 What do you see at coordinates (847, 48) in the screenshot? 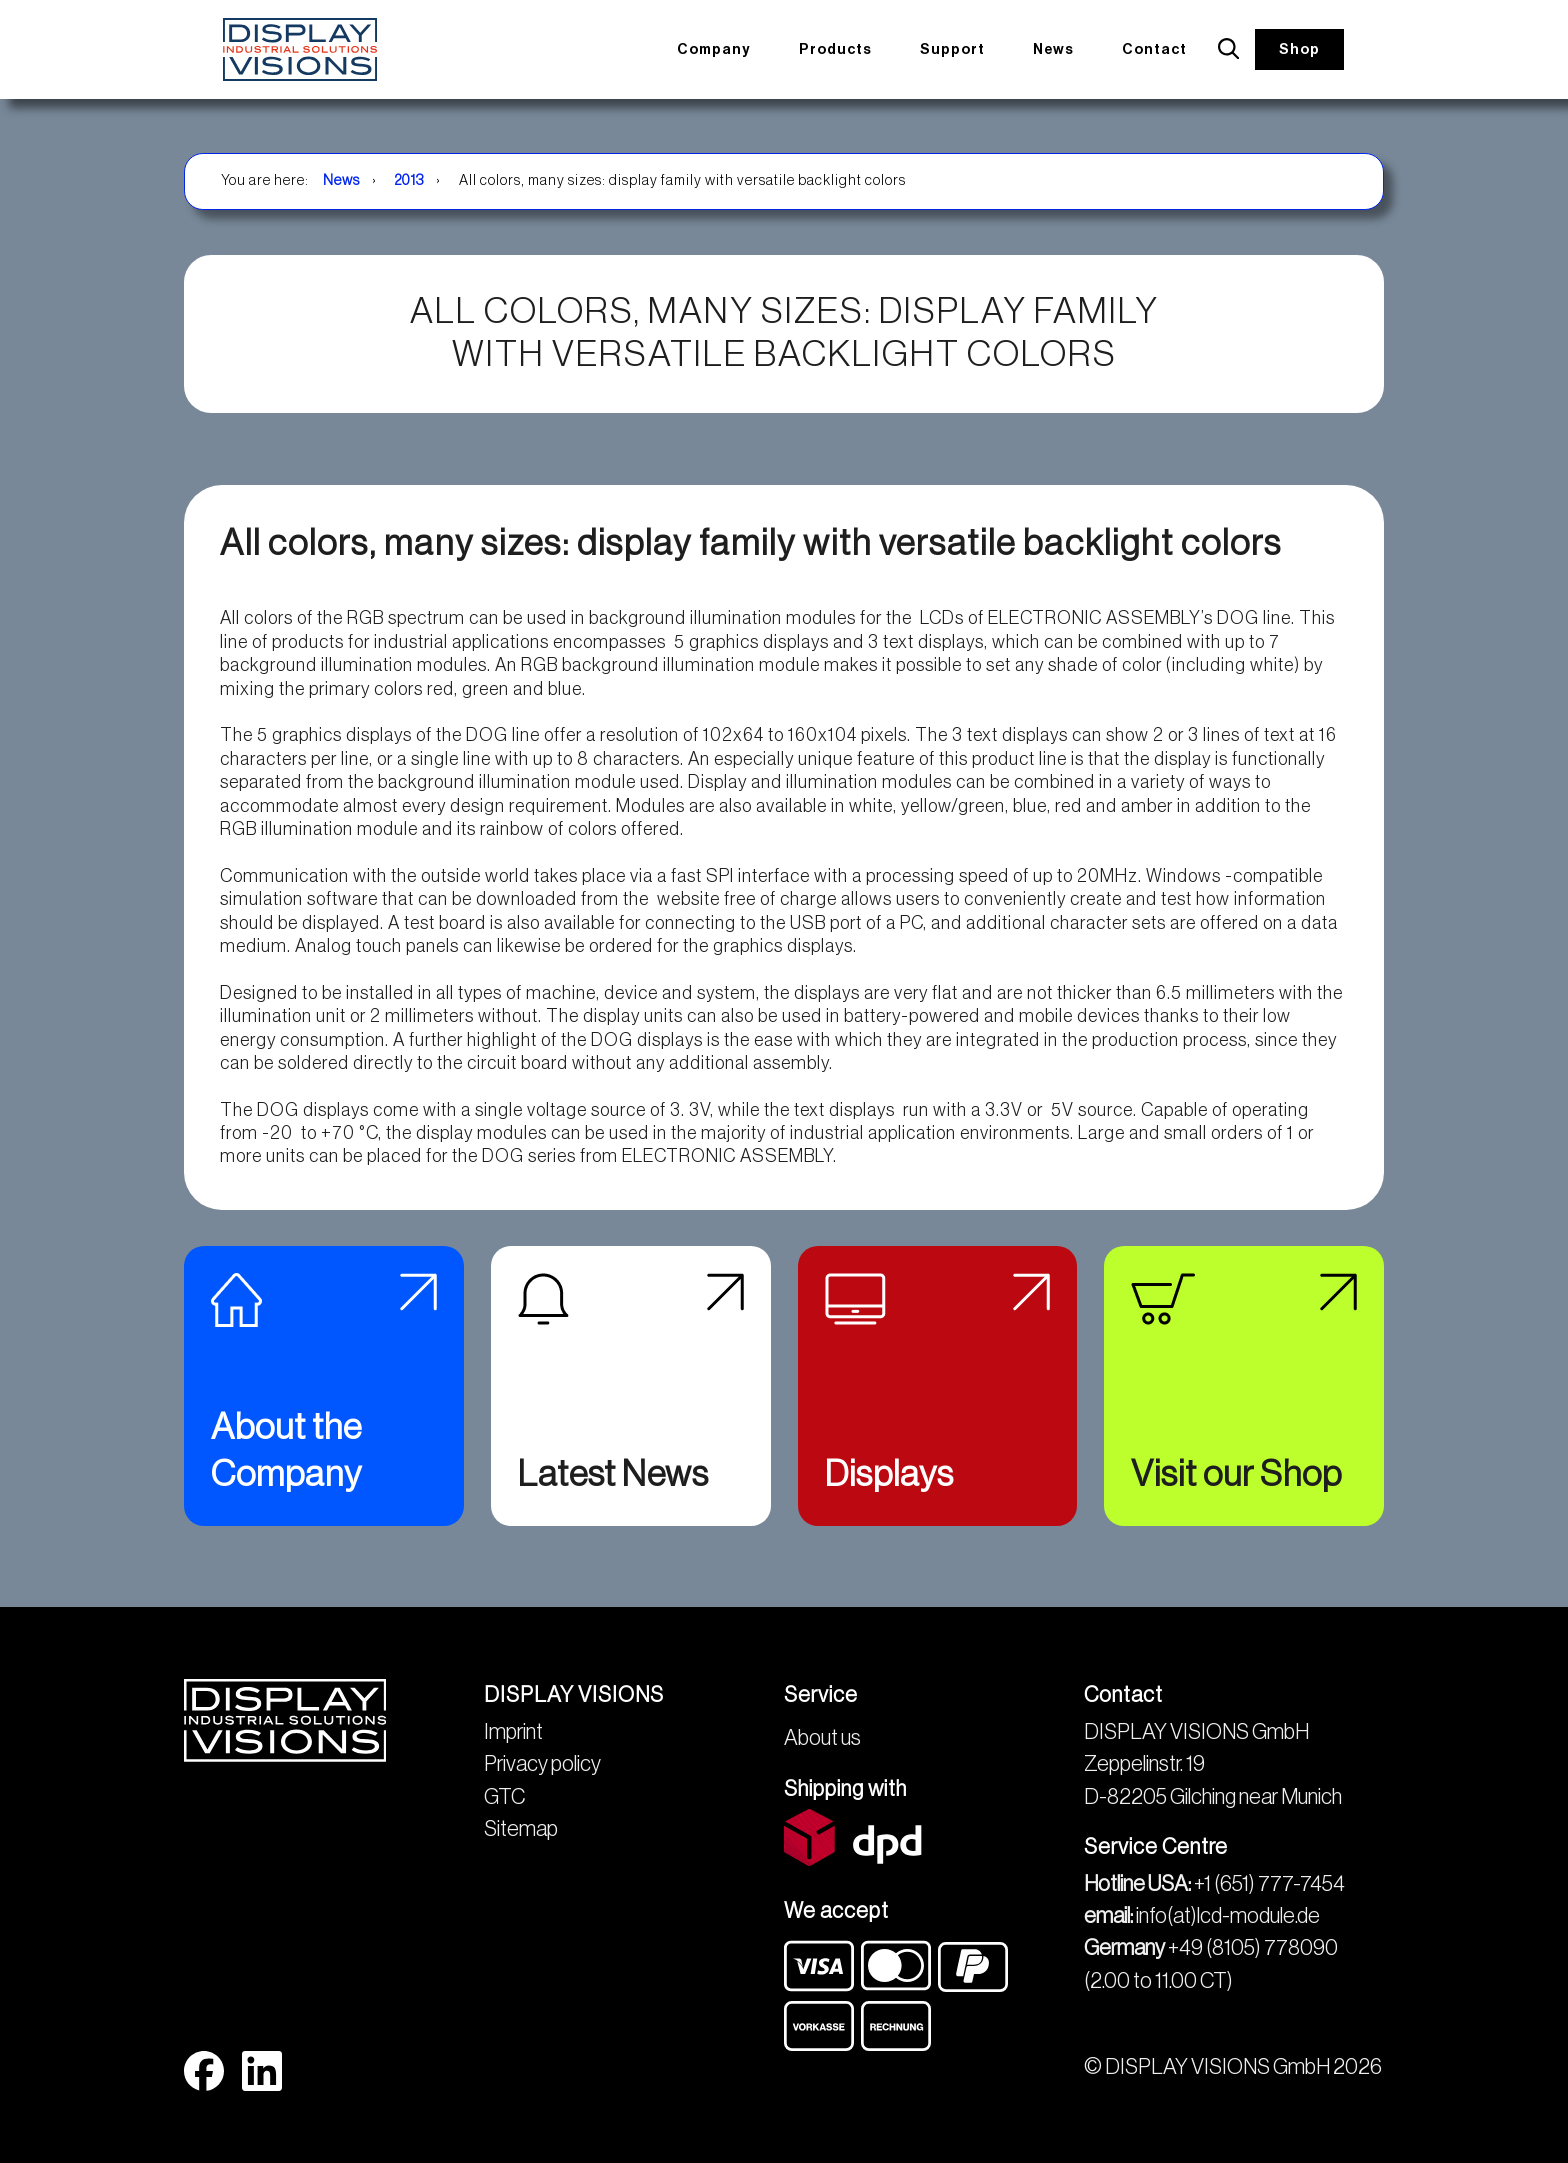
I see `Products` at bounding box center [847, 48].